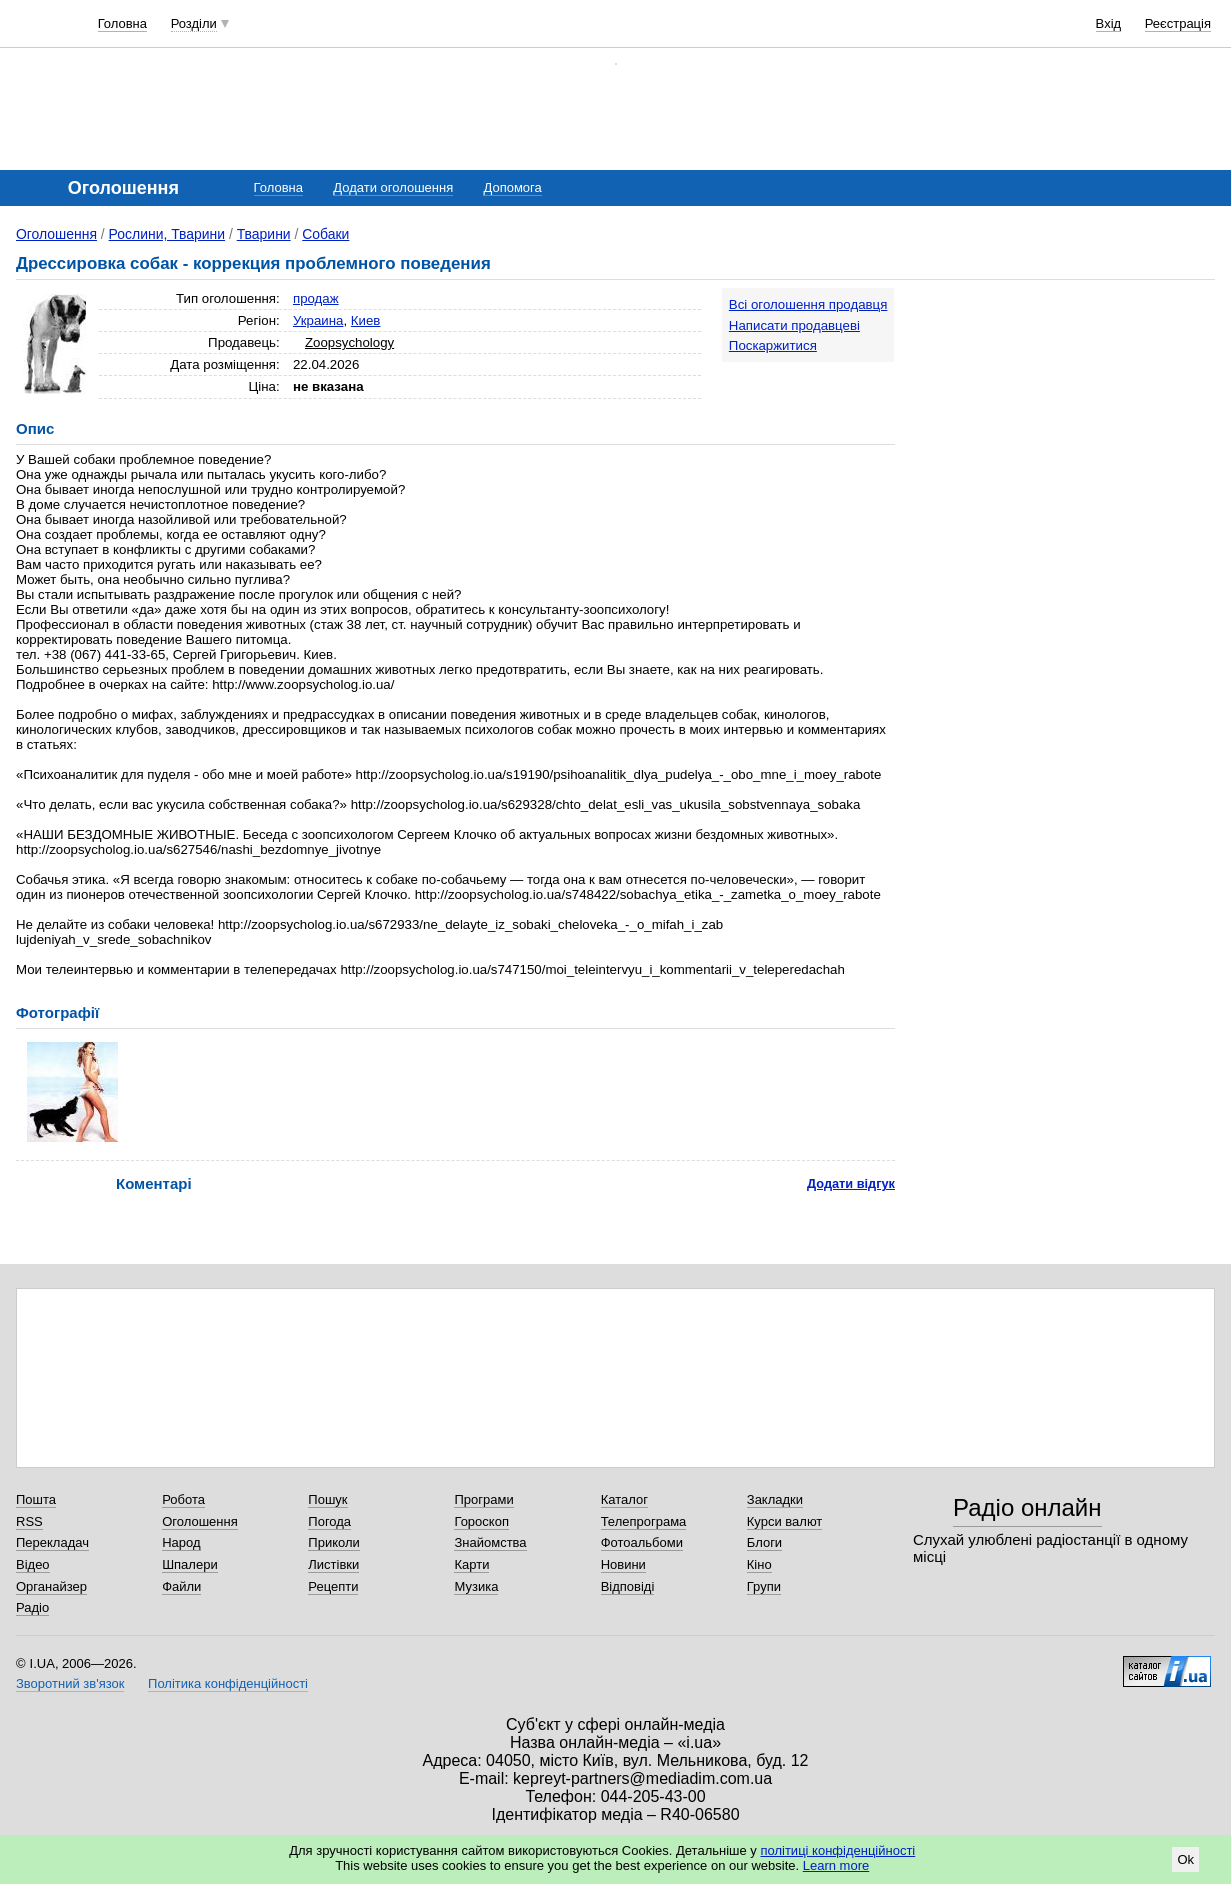 The height and width of the screenshot is (1884, 1231). What do you see at coordinates (316, 298) in the screenshot?
I see `продаж` at bounding box center [316, 298].